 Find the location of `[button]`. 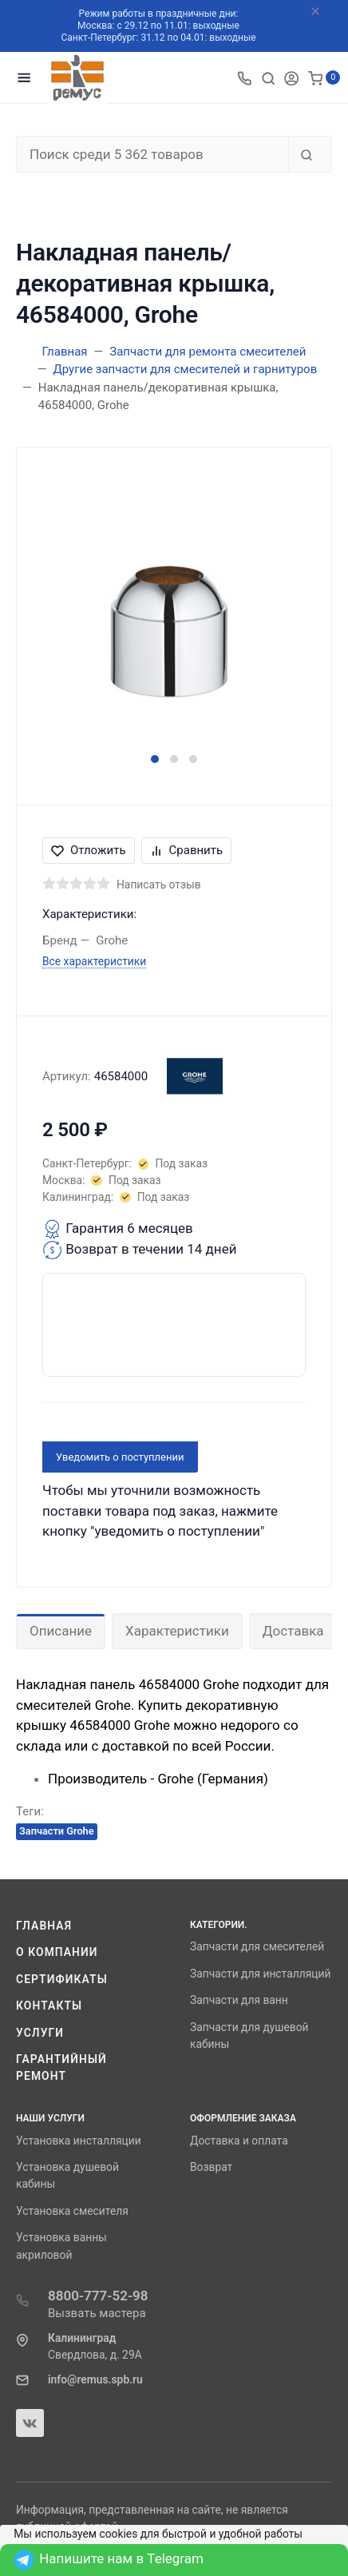

[button] is located at coordinates (154, 759).